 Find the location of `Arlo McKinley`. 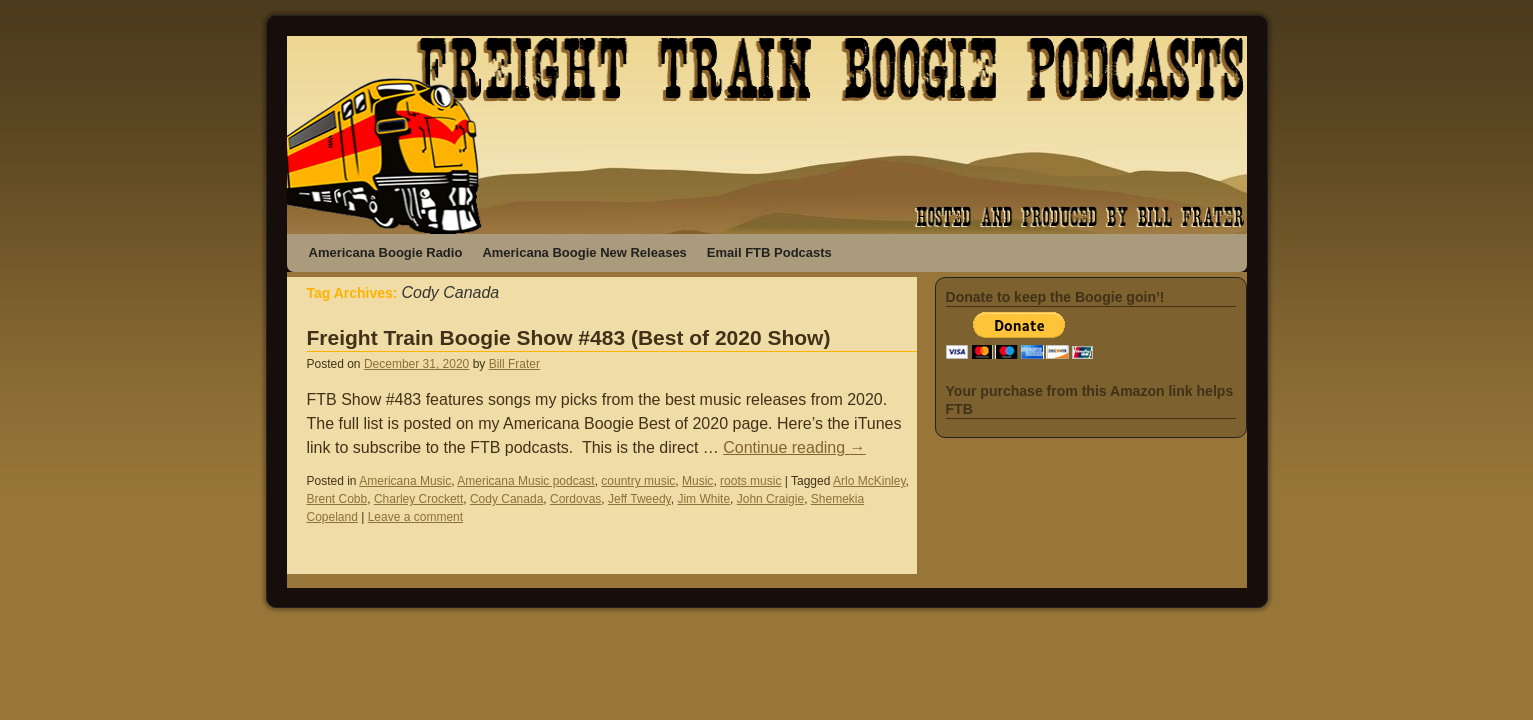

Arlo McKinley is located at coordinates (869, 481).